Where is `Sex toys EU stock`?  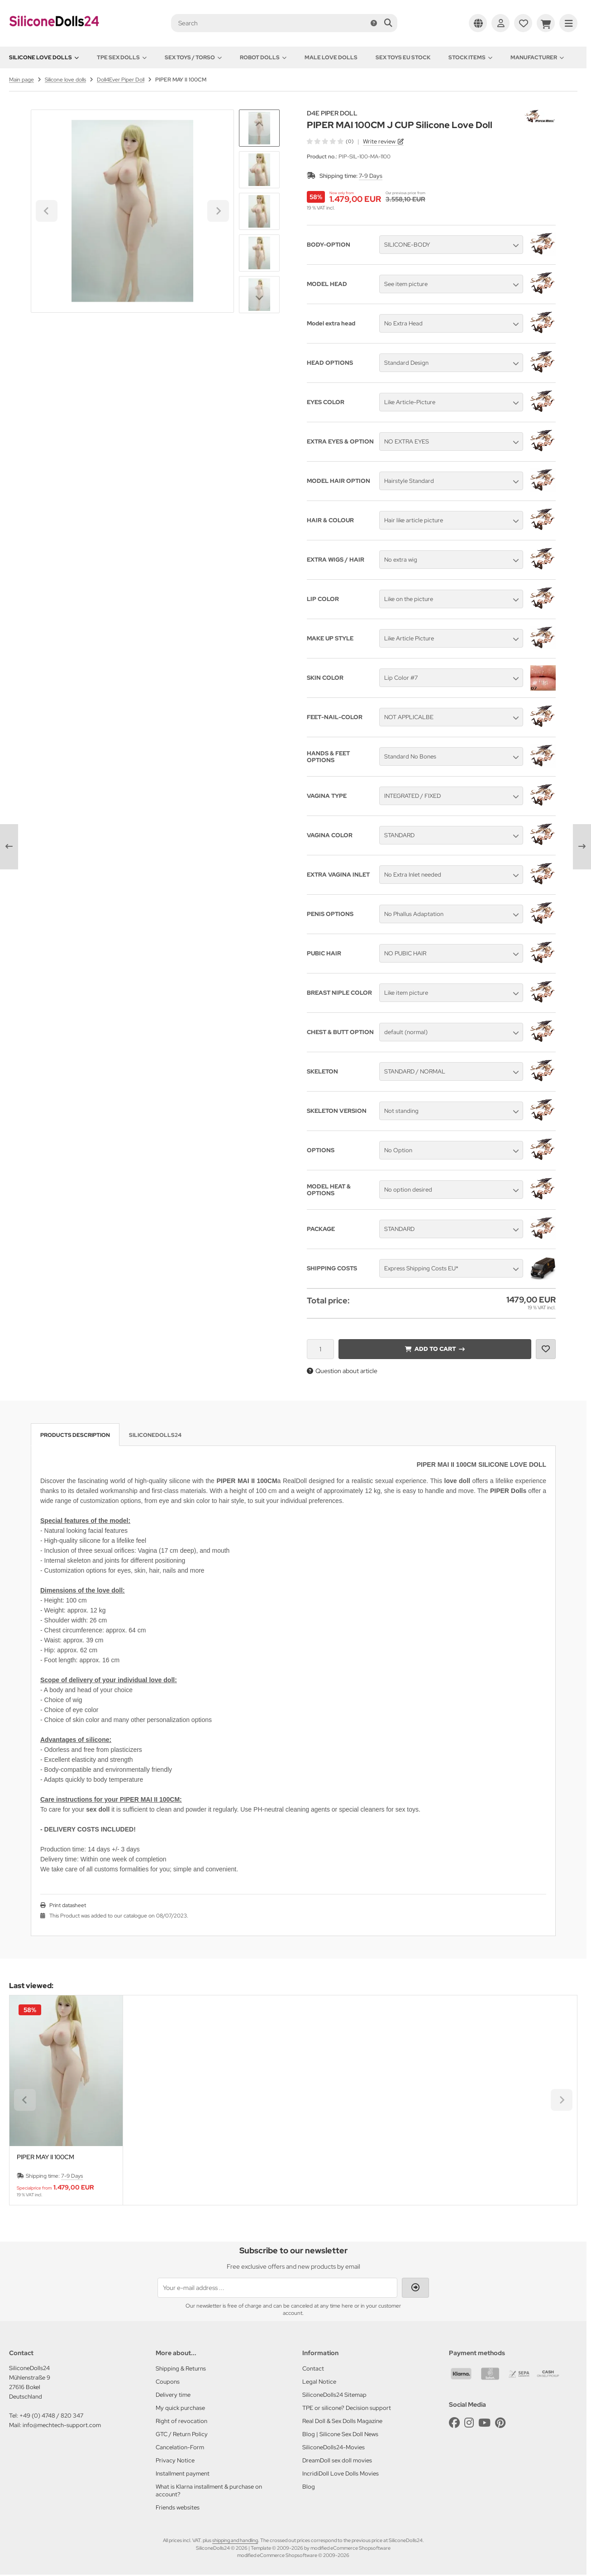
Sex toys EU stock is located at coordinates (403, 57).